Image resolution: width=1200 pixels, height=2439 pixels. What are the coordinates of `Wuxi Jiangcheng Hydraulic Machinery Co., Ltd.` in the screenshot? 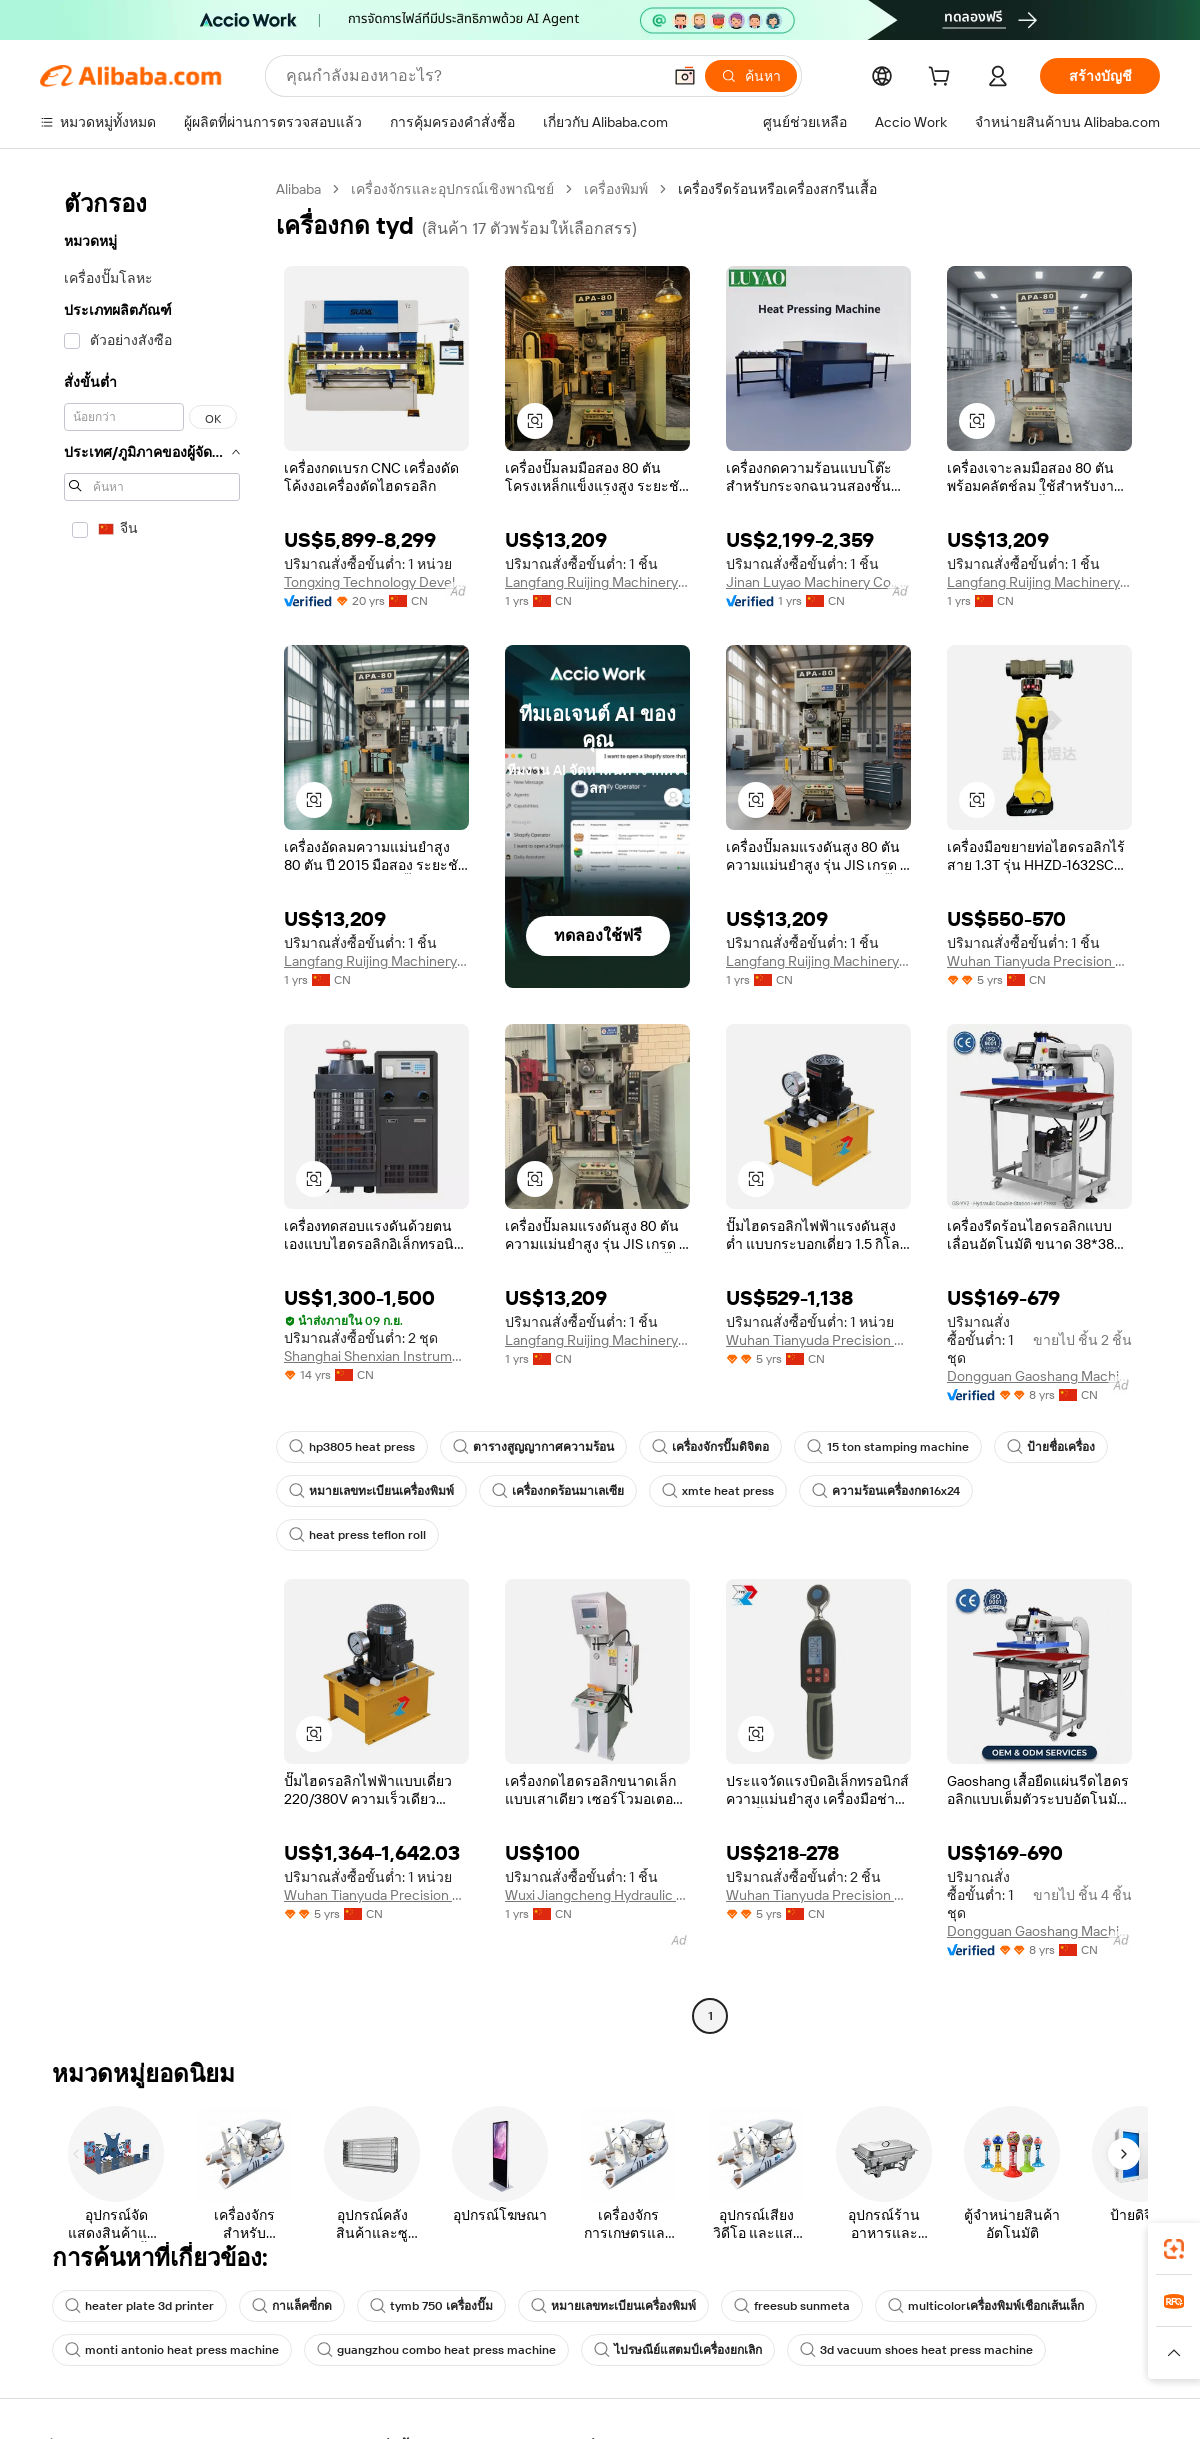 It's located at (597, 1895).